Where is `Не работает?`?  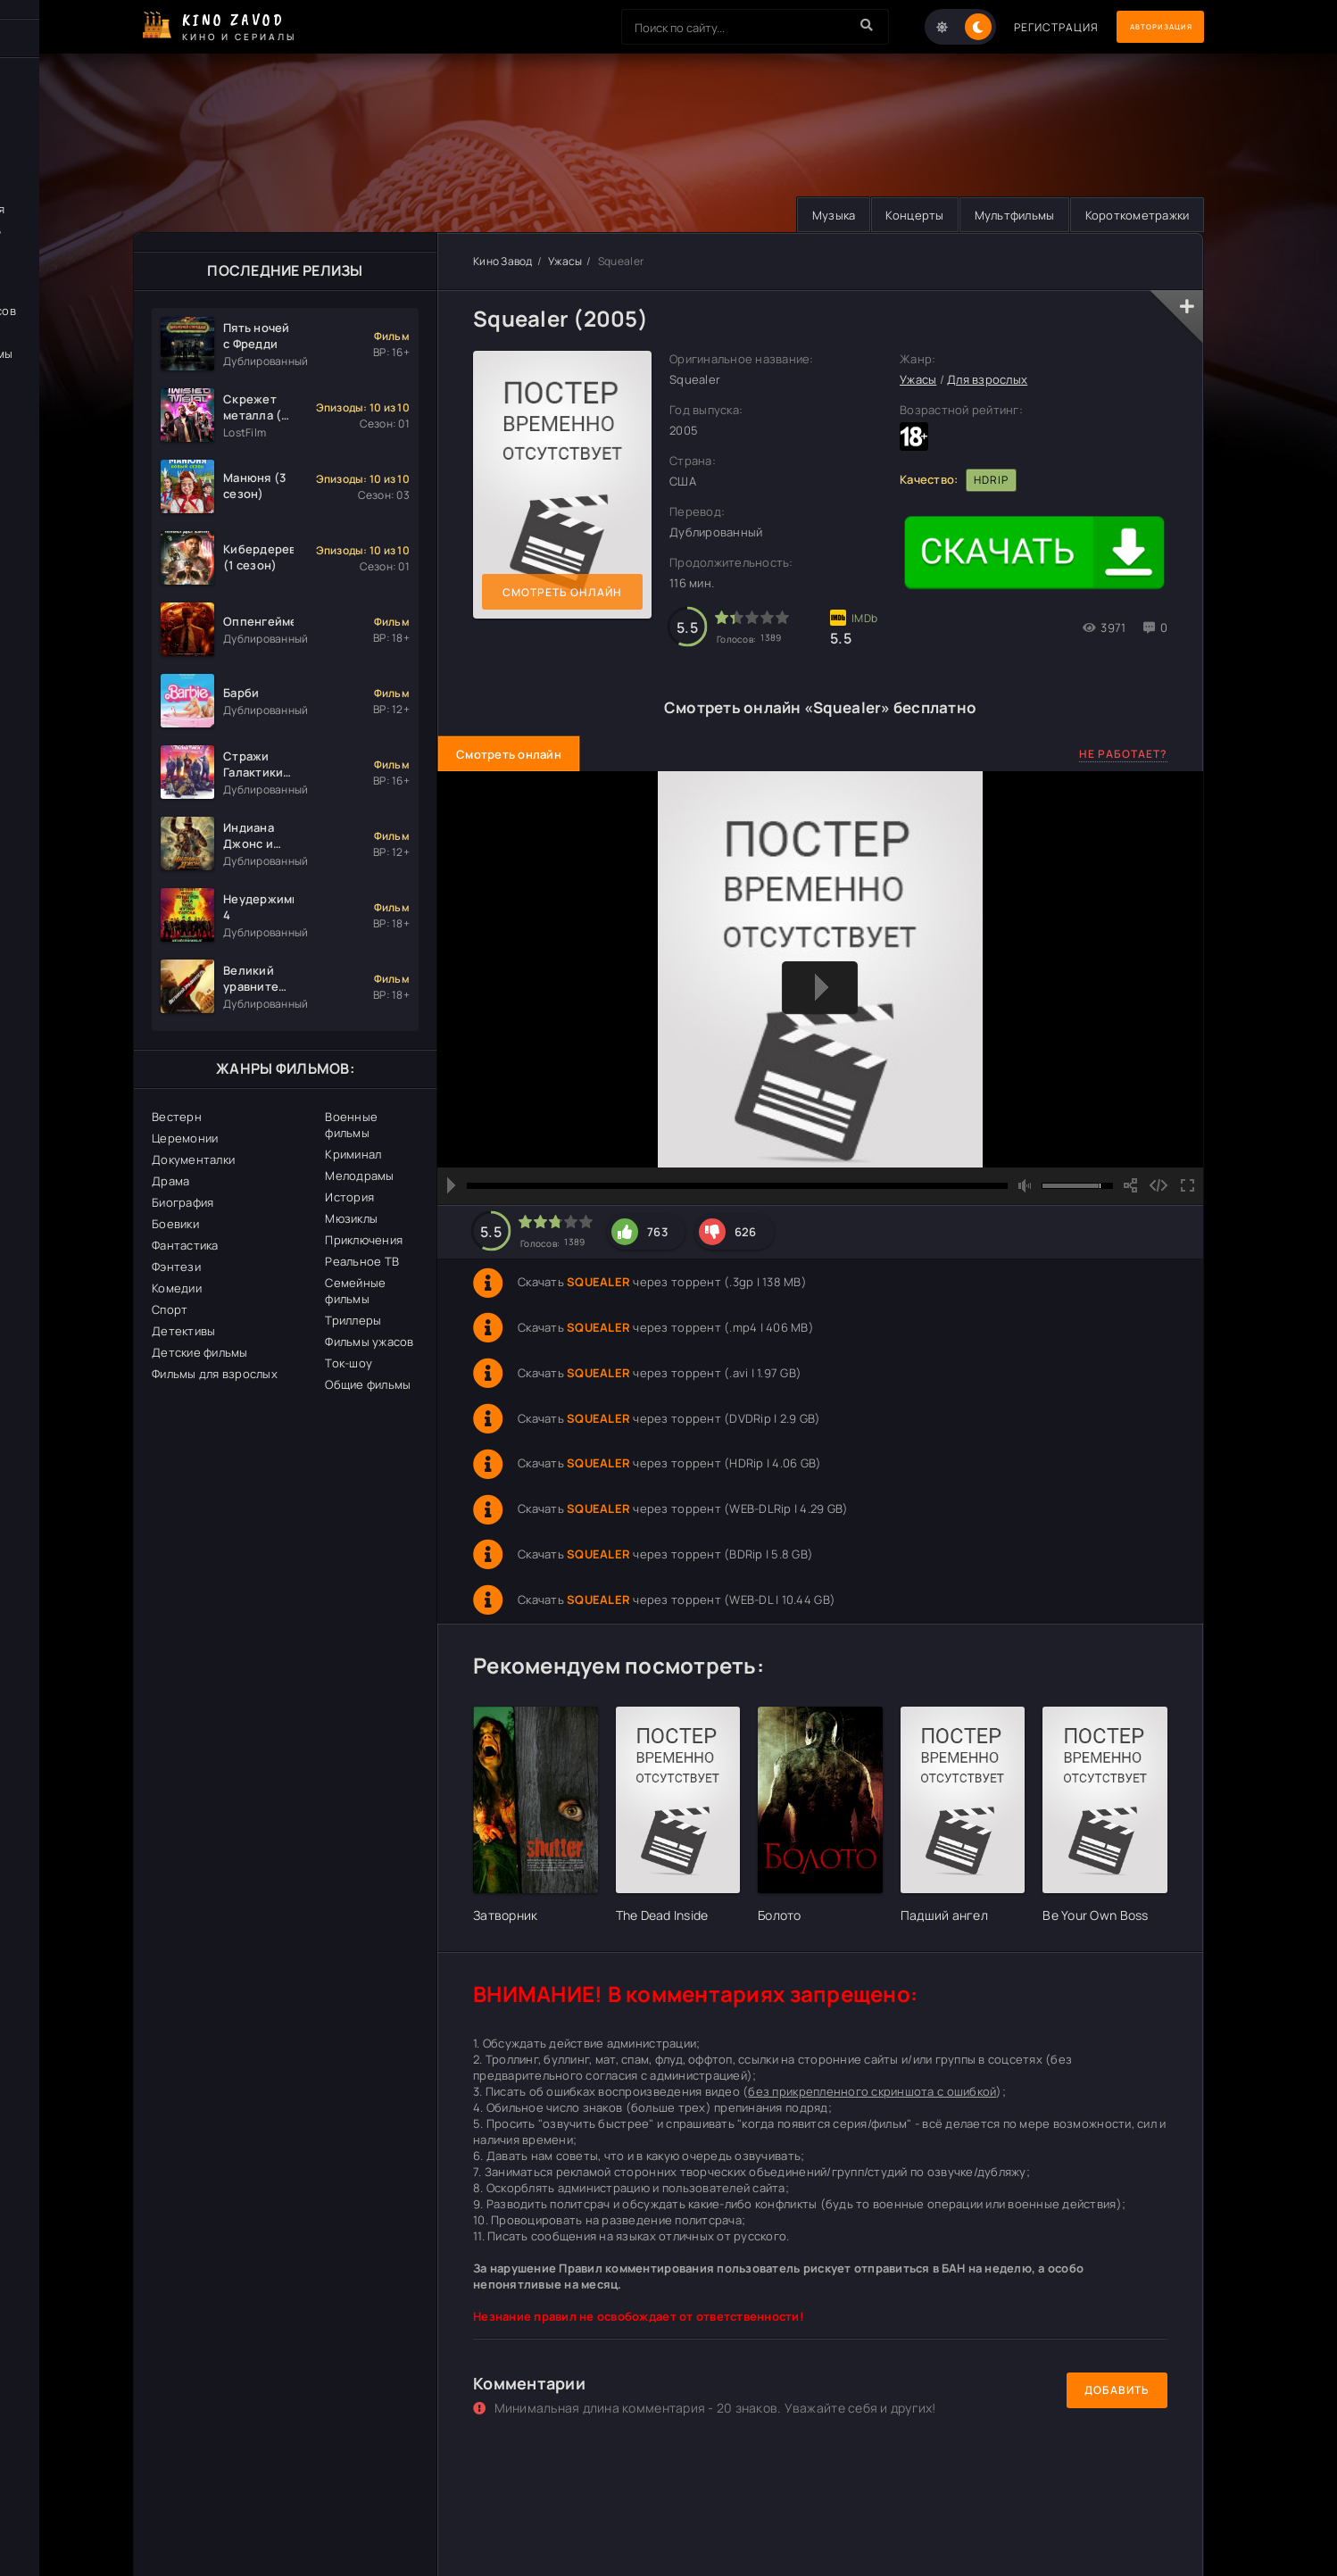 Не работает? is located at coordinates (1123, 754).